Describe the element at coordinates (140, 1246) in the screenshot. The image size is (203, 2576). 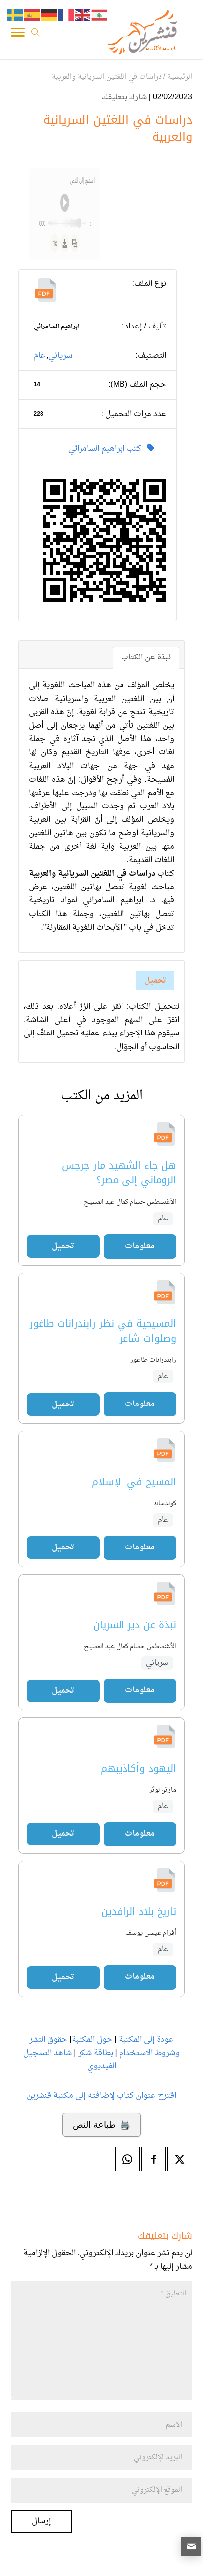
I see `معلومات` at that location.